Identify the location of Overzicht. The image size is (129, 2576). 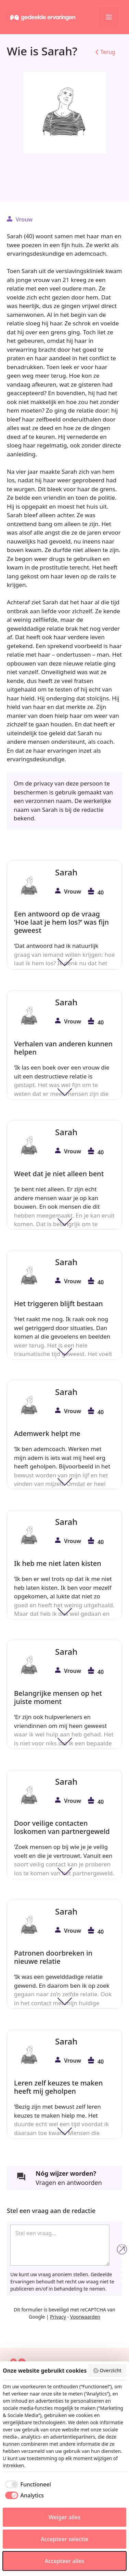
(107, 2370).